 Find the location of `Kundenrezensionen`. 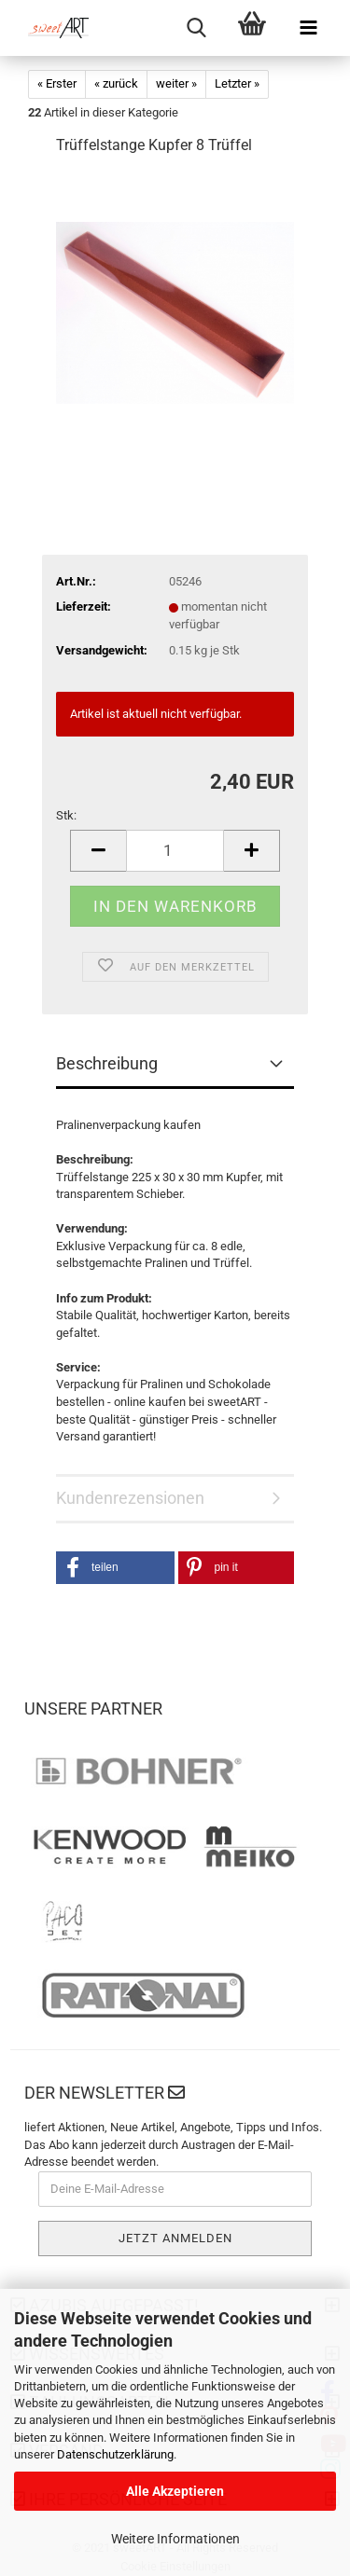

Kundenrezensionen is located at coordinates (130, 1498).